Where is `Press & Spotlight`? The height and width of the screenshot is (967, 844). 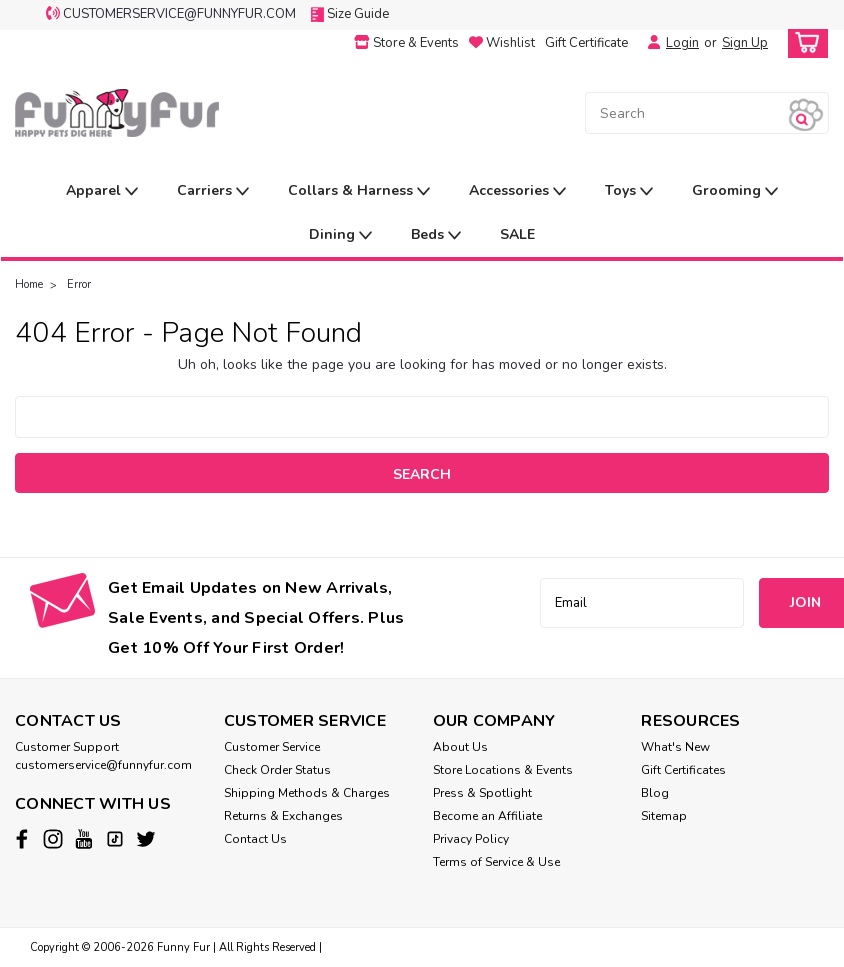 Press & Spotlight is located at coordinates (482, 793).